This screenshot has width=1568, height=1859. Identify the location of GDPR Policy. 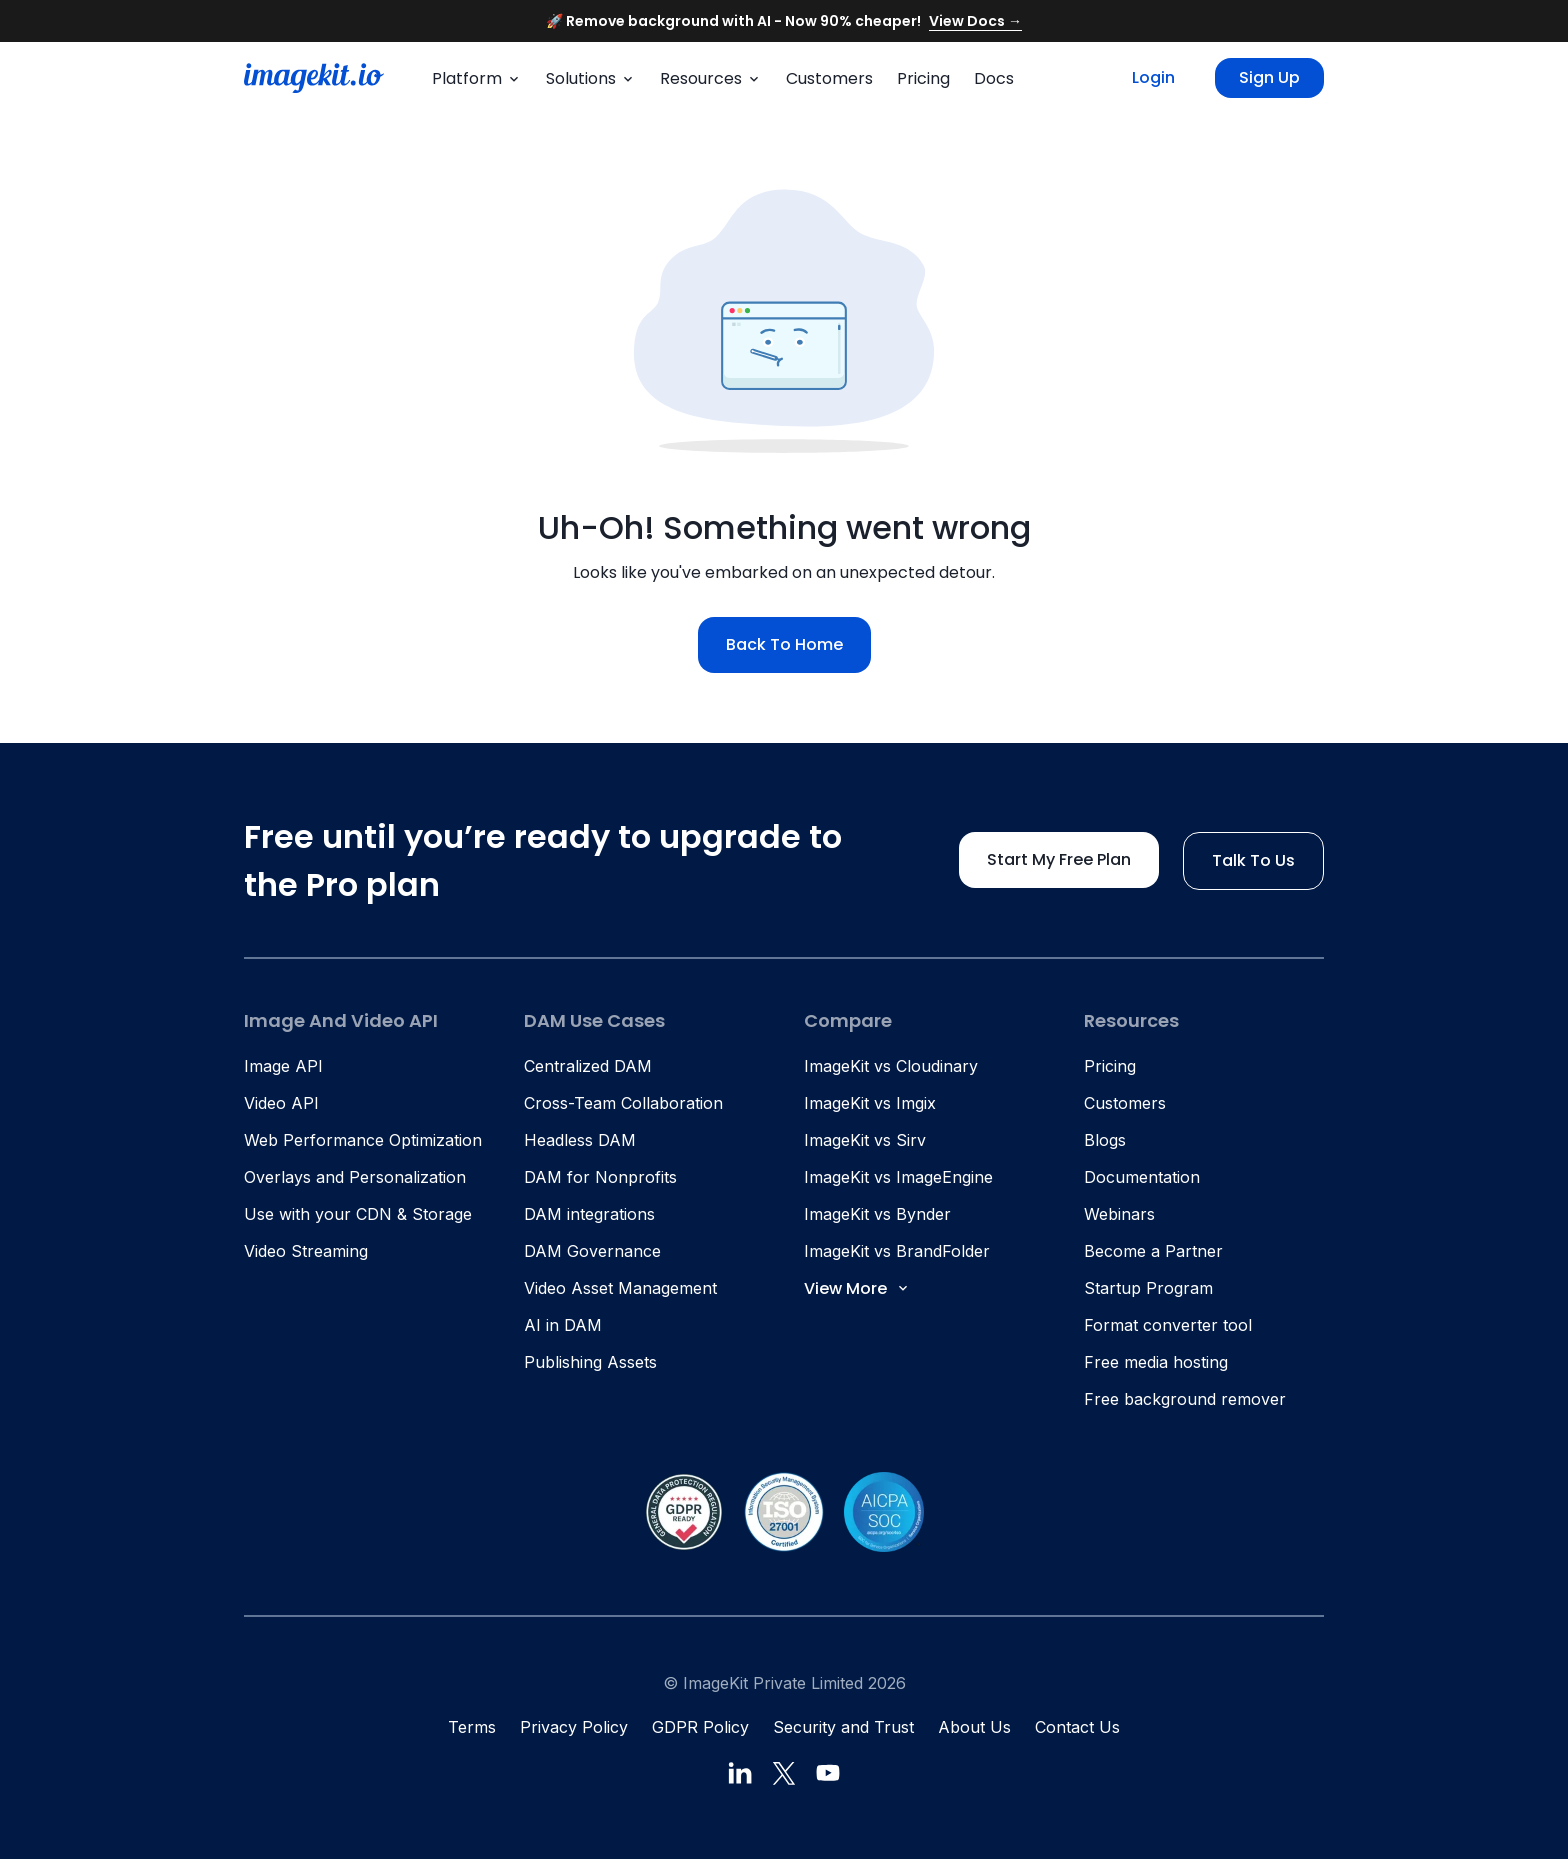
(700, 1727).